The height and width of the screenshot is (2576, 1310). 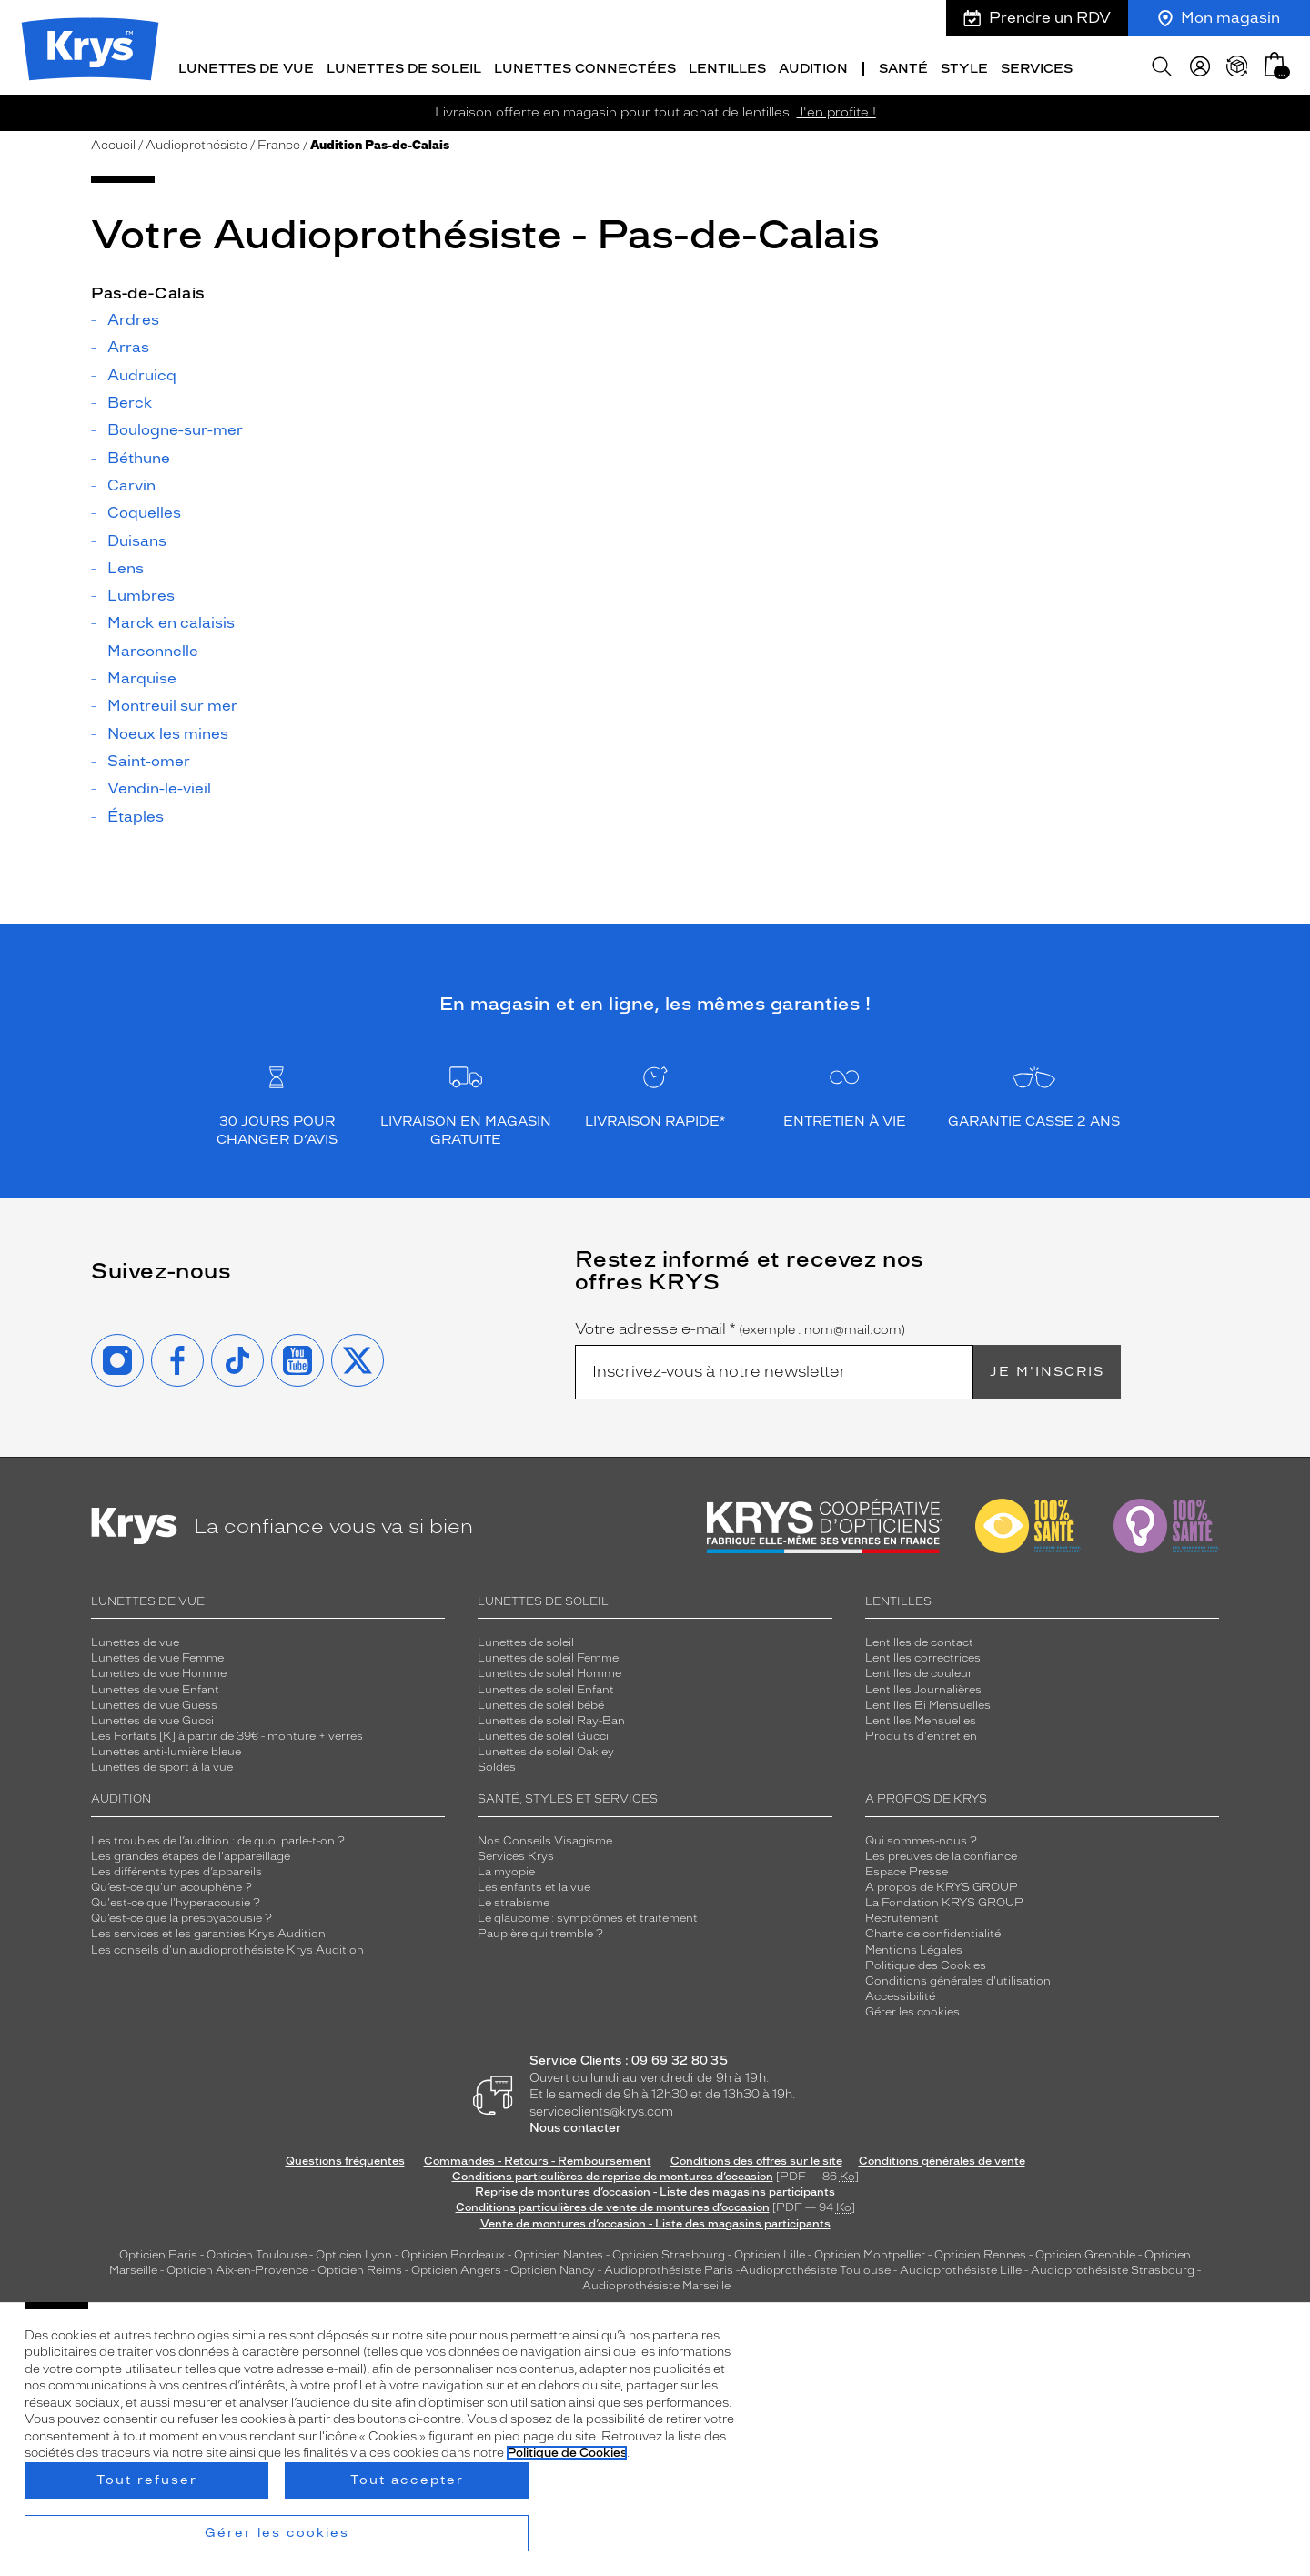 I want to click on La Fondation KRYS GROUP, so click(x=944, y=1900).